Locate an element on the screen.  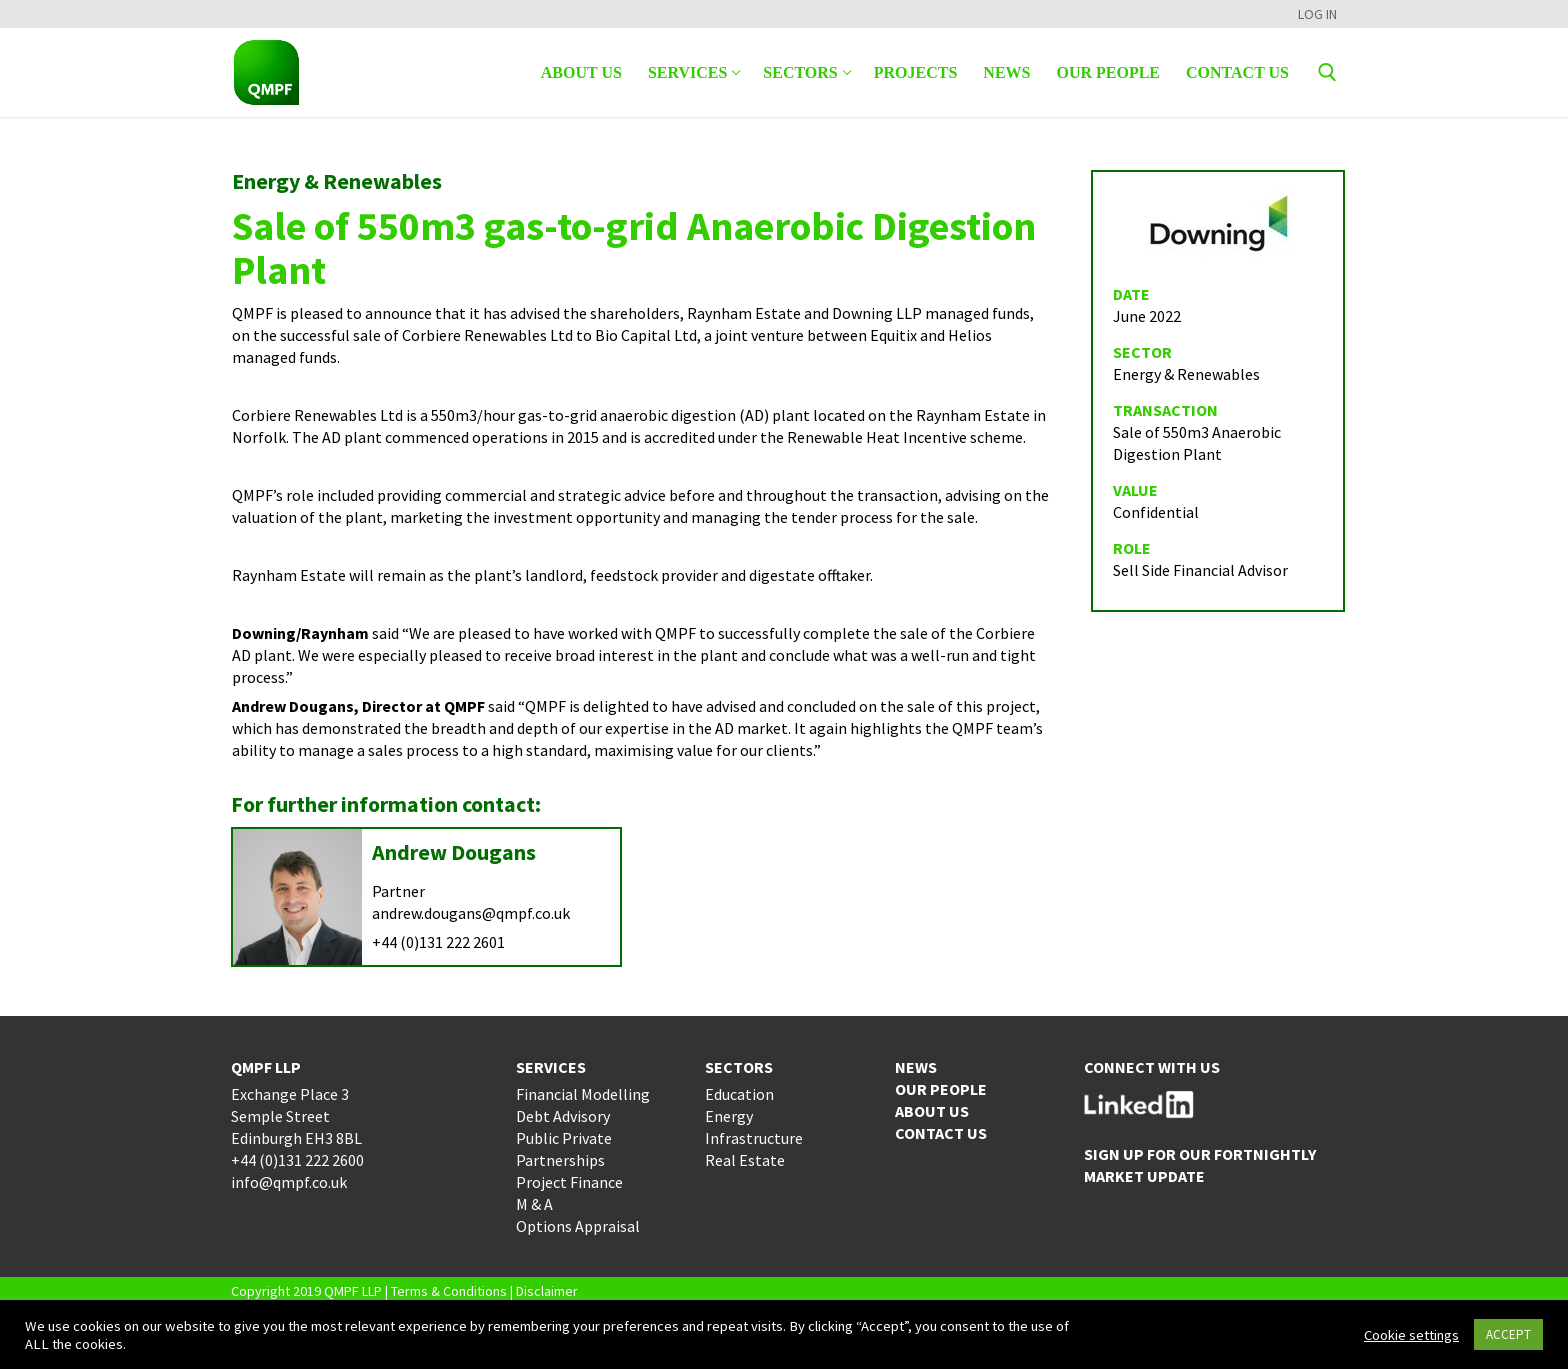
LOG IN is located at coordinates (1317, 14).